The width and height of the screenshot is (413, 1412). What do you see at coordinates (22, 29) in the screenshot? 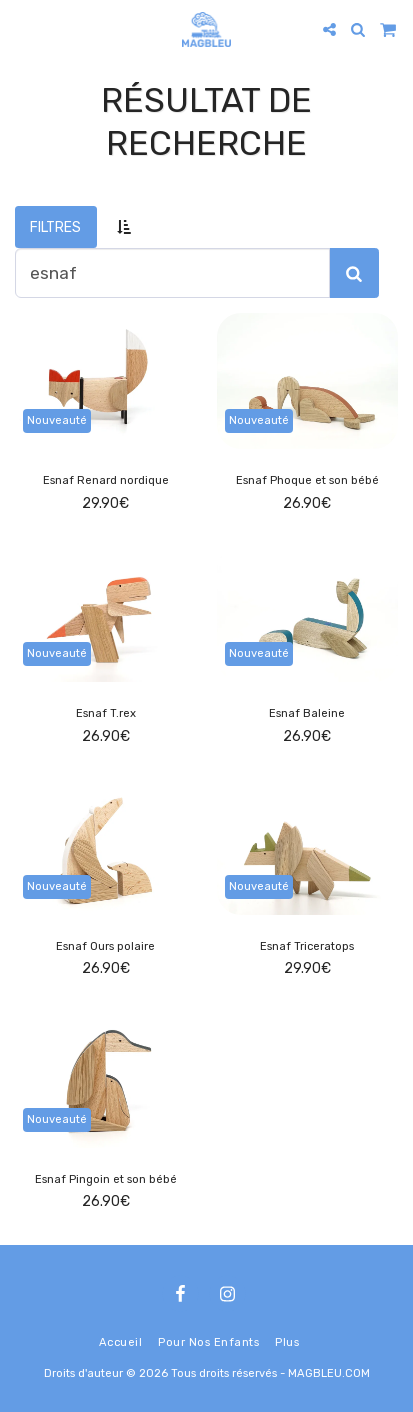
I see `[button]` at bounding box center [22, 29].